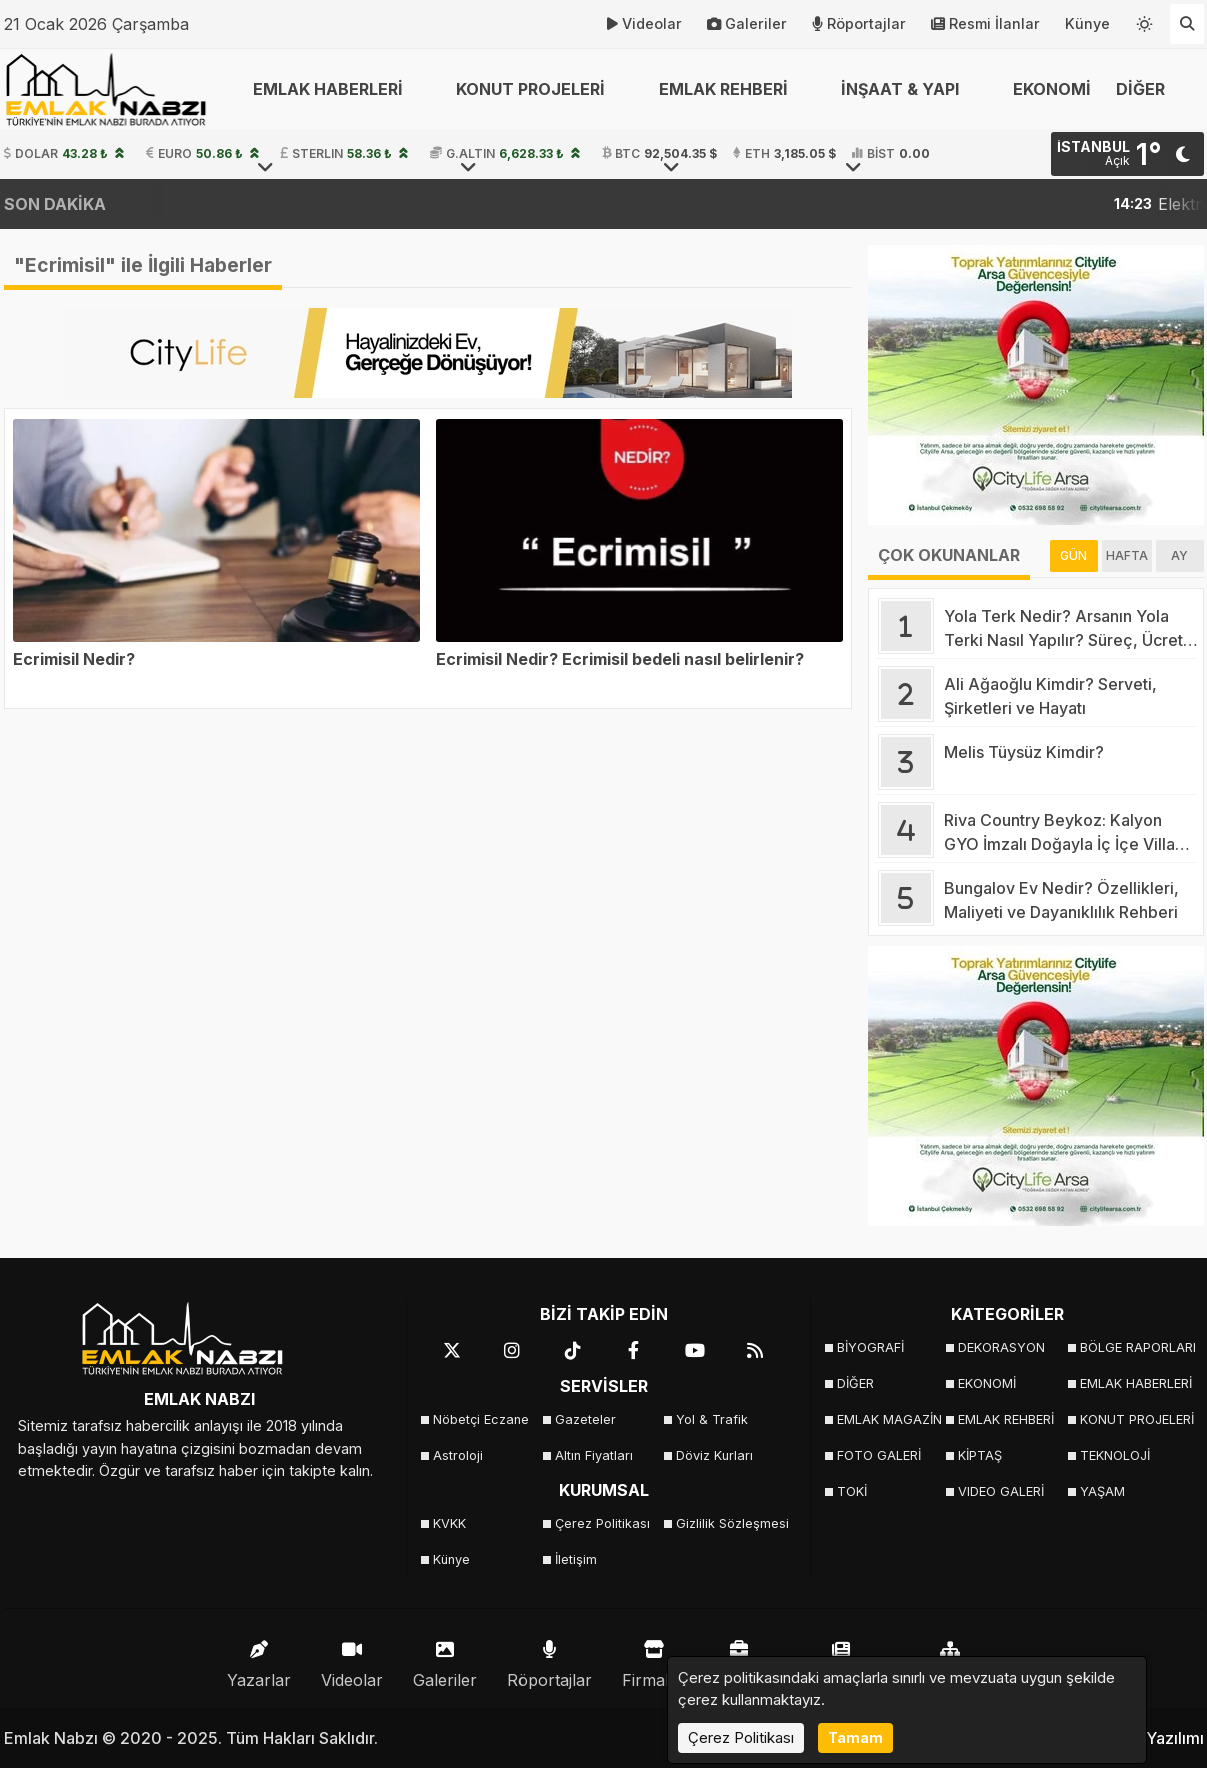 Image resolution: width=1207 pixels, height=1768 pixels. Describe the element at coordinates (449, 1523) in the screenshot. I see `KVKK` at that location.